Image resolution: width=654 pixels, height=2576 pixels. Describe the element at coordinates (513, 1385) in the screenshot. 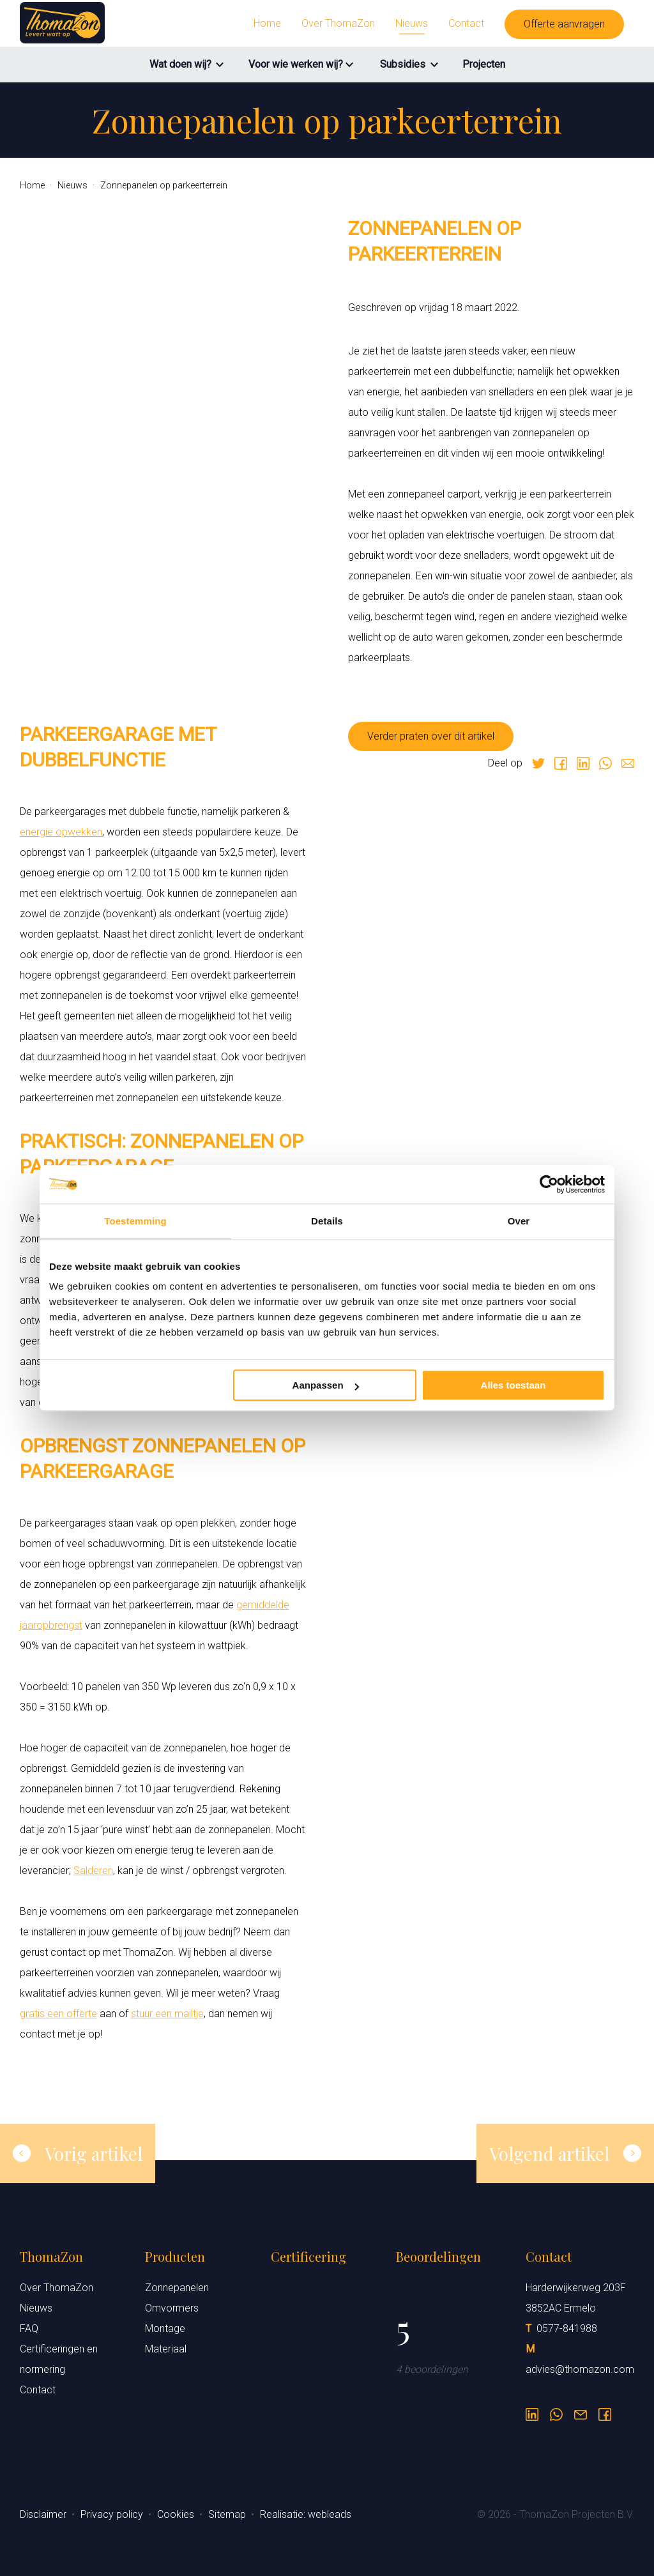

I see `Alles toestaan` at that location.